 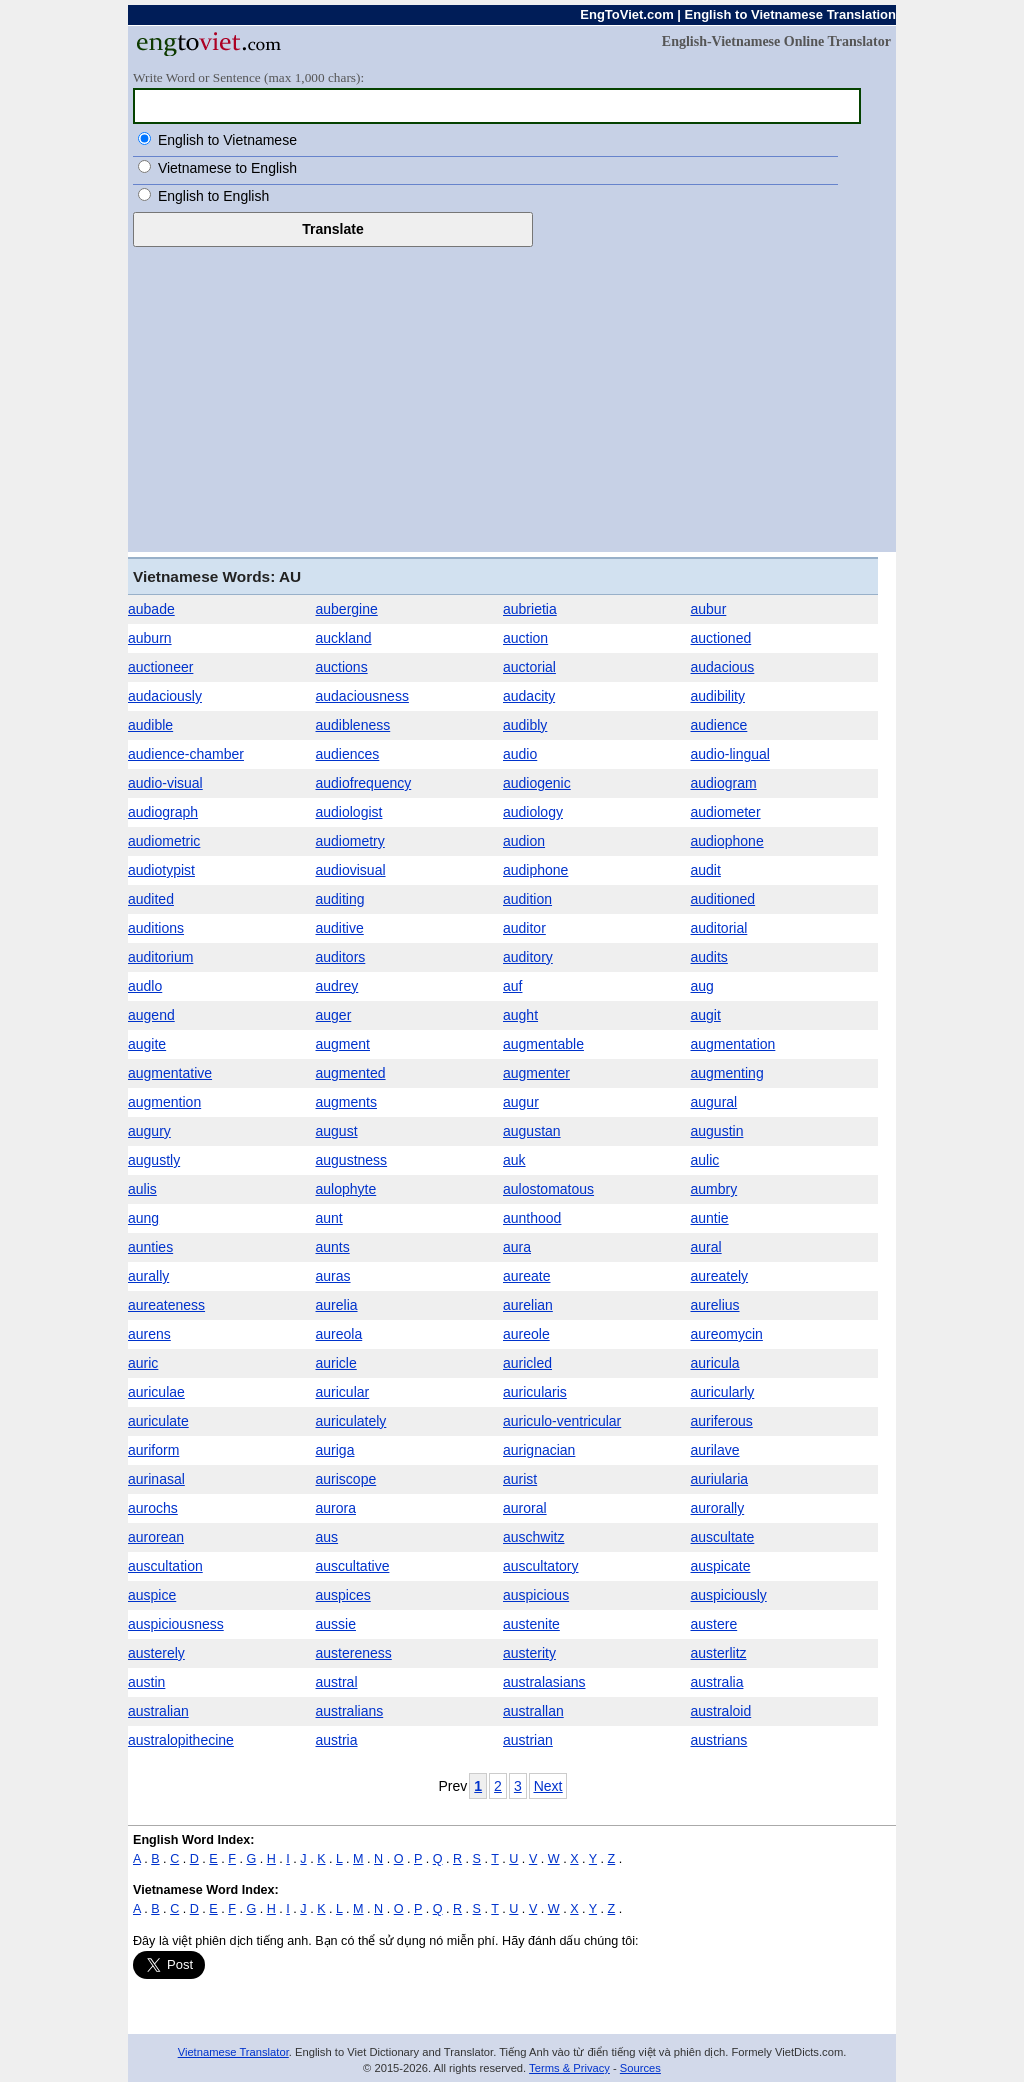 What do you see at coordinates (353, 1566) in the screenshot?
I see `auscultative` at bounding box center [353, 1566].